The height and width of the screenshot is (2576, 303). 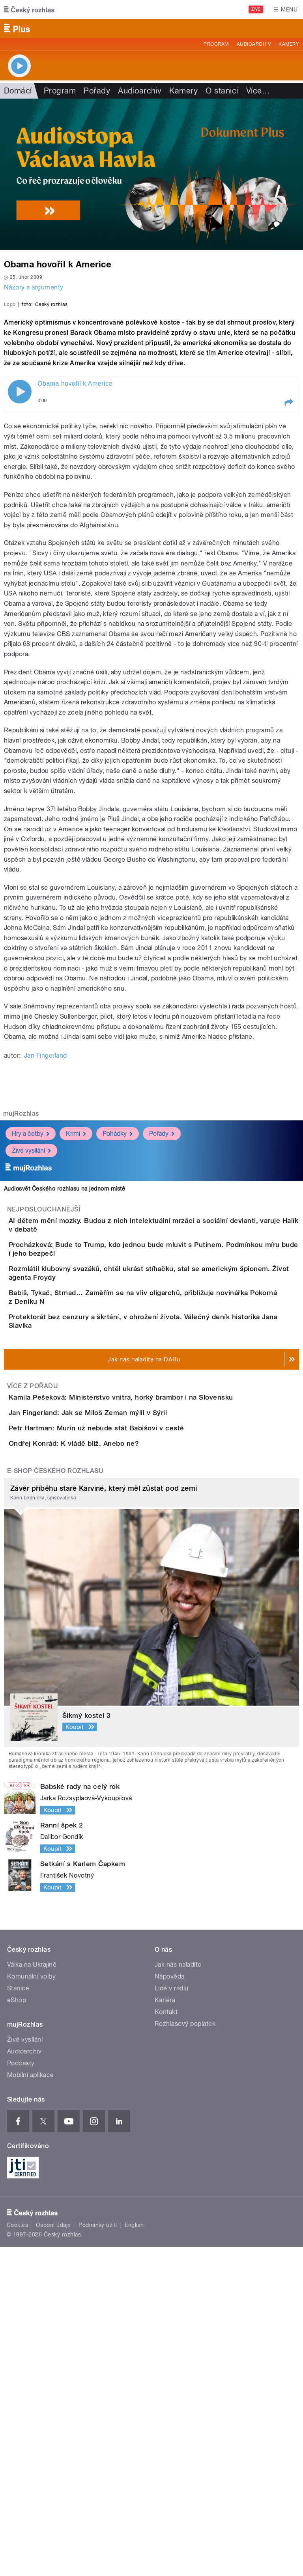 I want to click on Více z pořadu, so click(x=32, y=1625).